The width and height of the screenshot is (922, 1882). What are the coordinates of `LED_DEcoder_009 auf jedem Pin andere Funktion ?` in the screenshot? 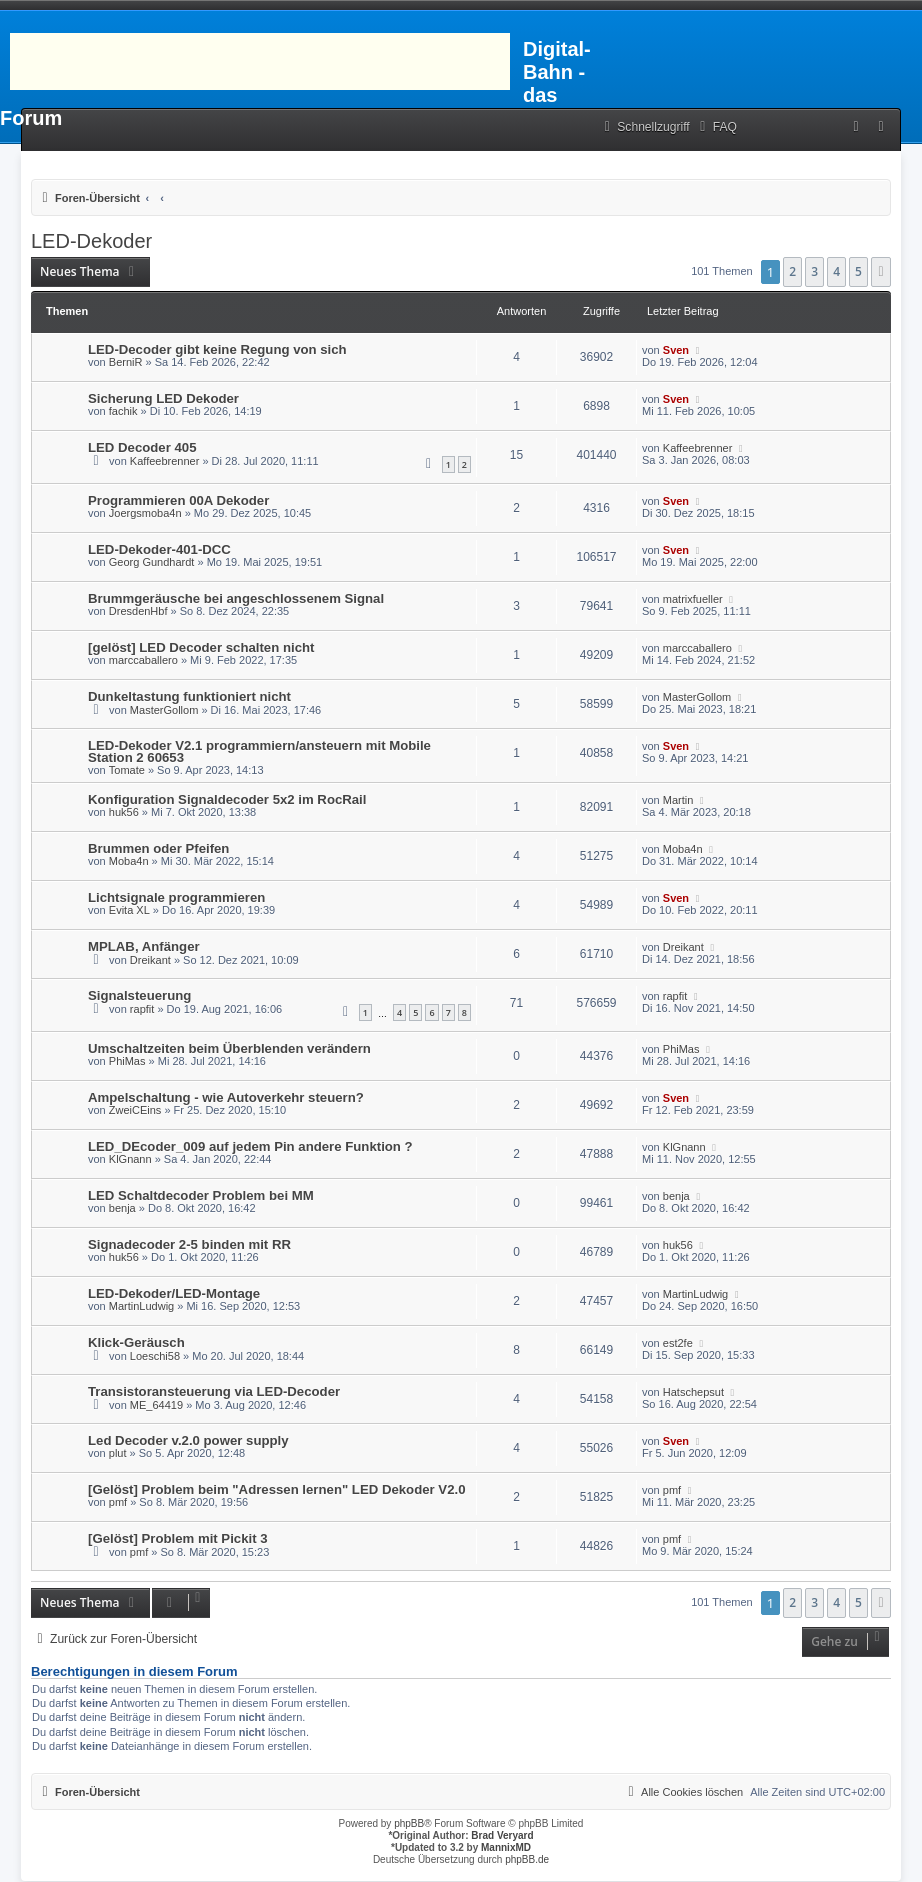 It's located at (250, 1146).